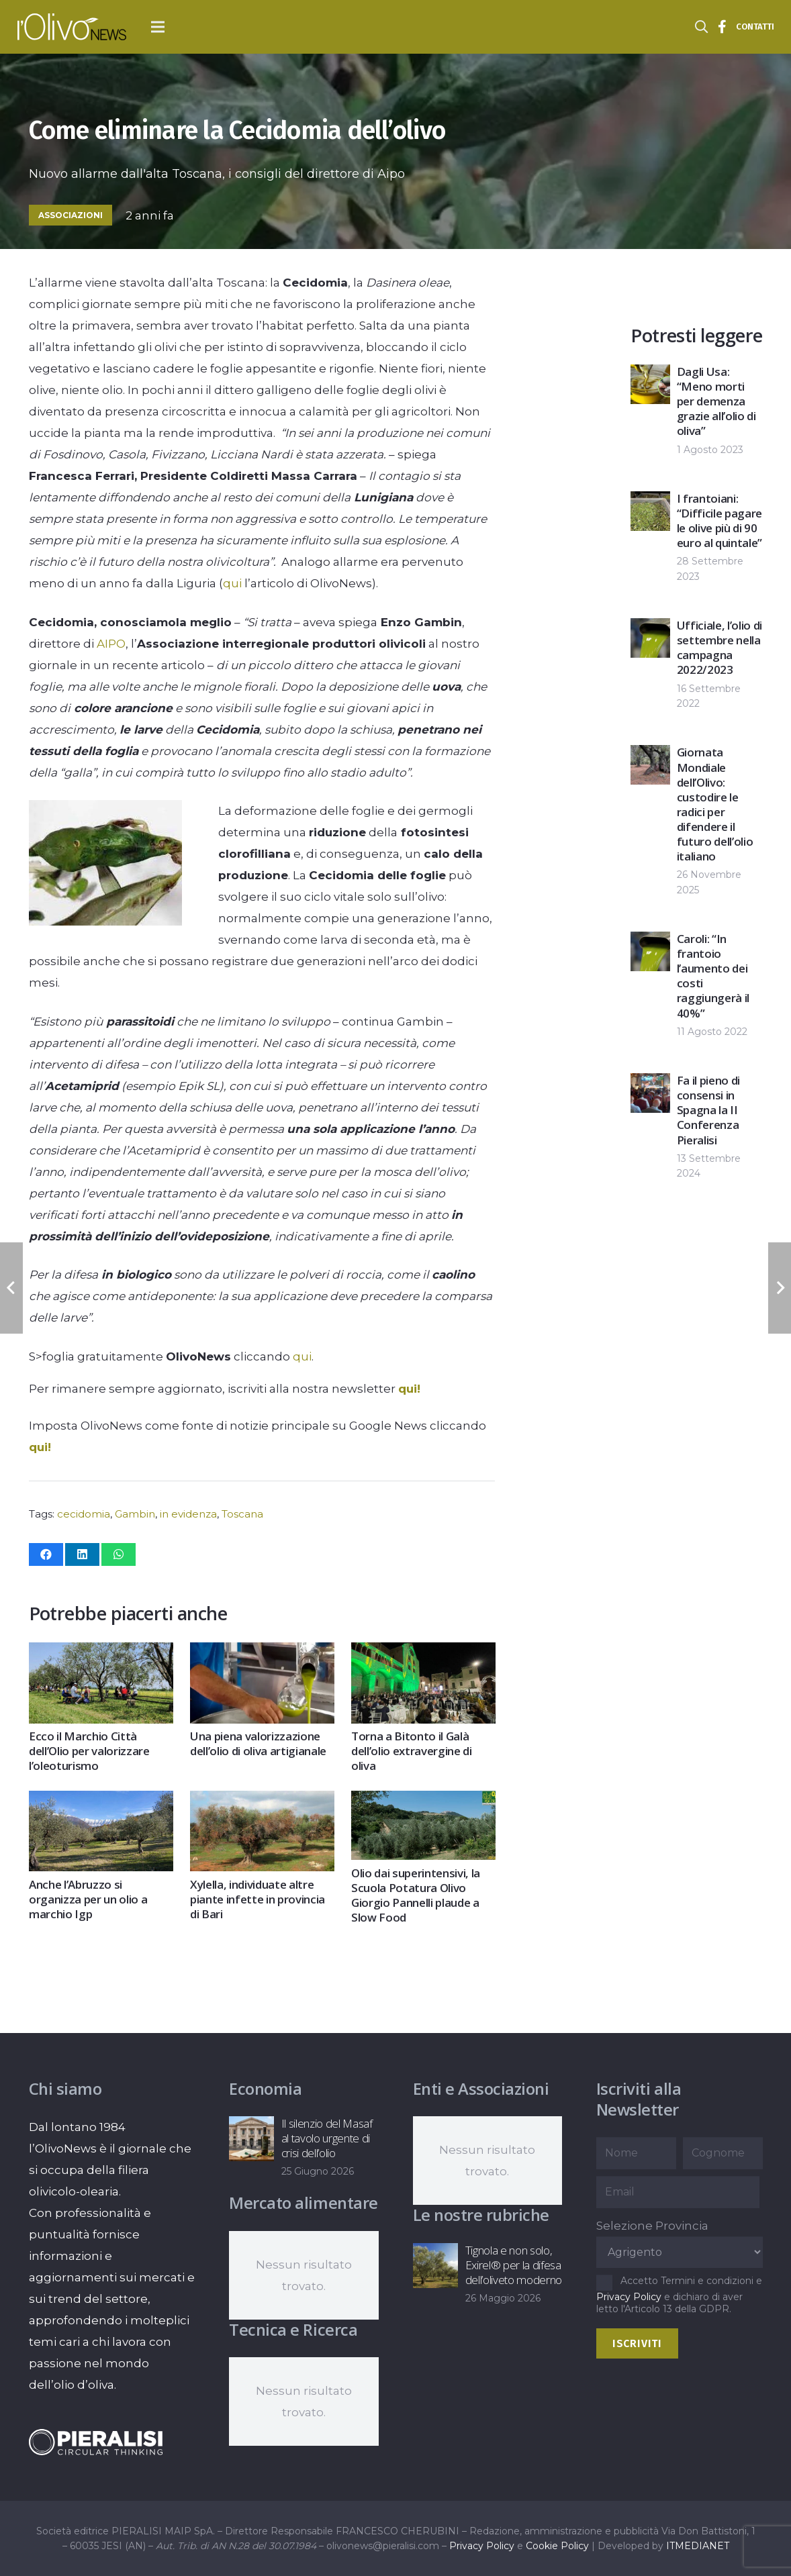 The width and height of the screenshot is (791, 2576). I want to click on Ufficiale, l’olio di settembre nella campagna 2022/2023, so click(719, 647).